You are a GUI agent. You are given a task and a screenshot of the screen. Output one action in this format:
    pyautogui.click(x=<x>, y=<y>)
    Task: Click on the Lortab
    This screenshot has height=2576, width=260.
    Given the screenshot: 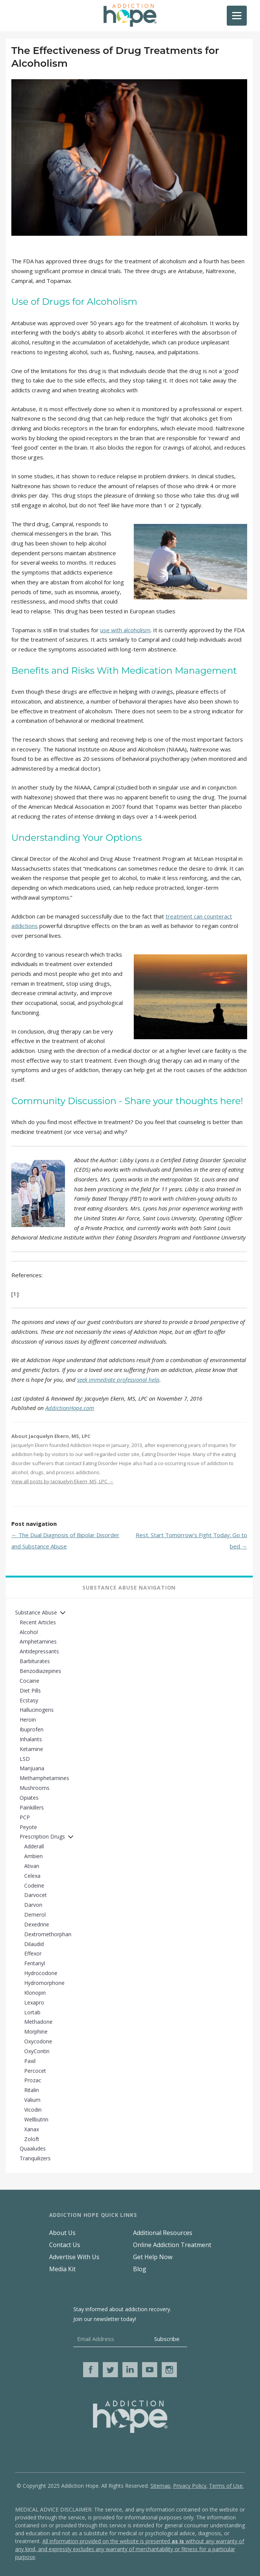 What is the action you would take?
    pyautogui.click(x=32, y=2012)
    